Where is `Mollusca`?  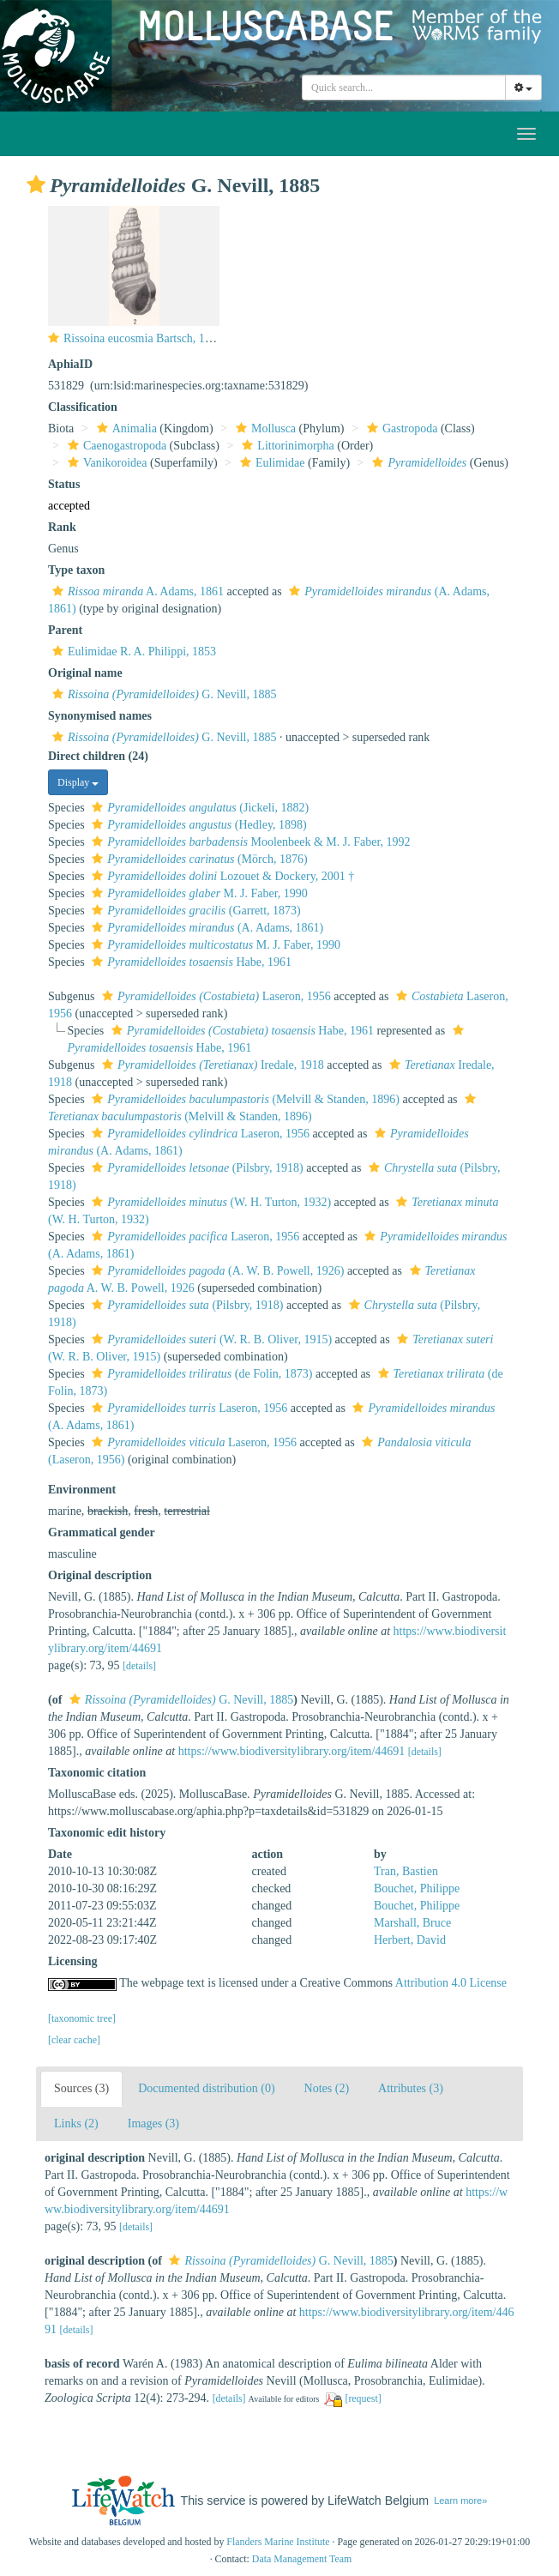 Mollusca is located at coordinates (263, 428).